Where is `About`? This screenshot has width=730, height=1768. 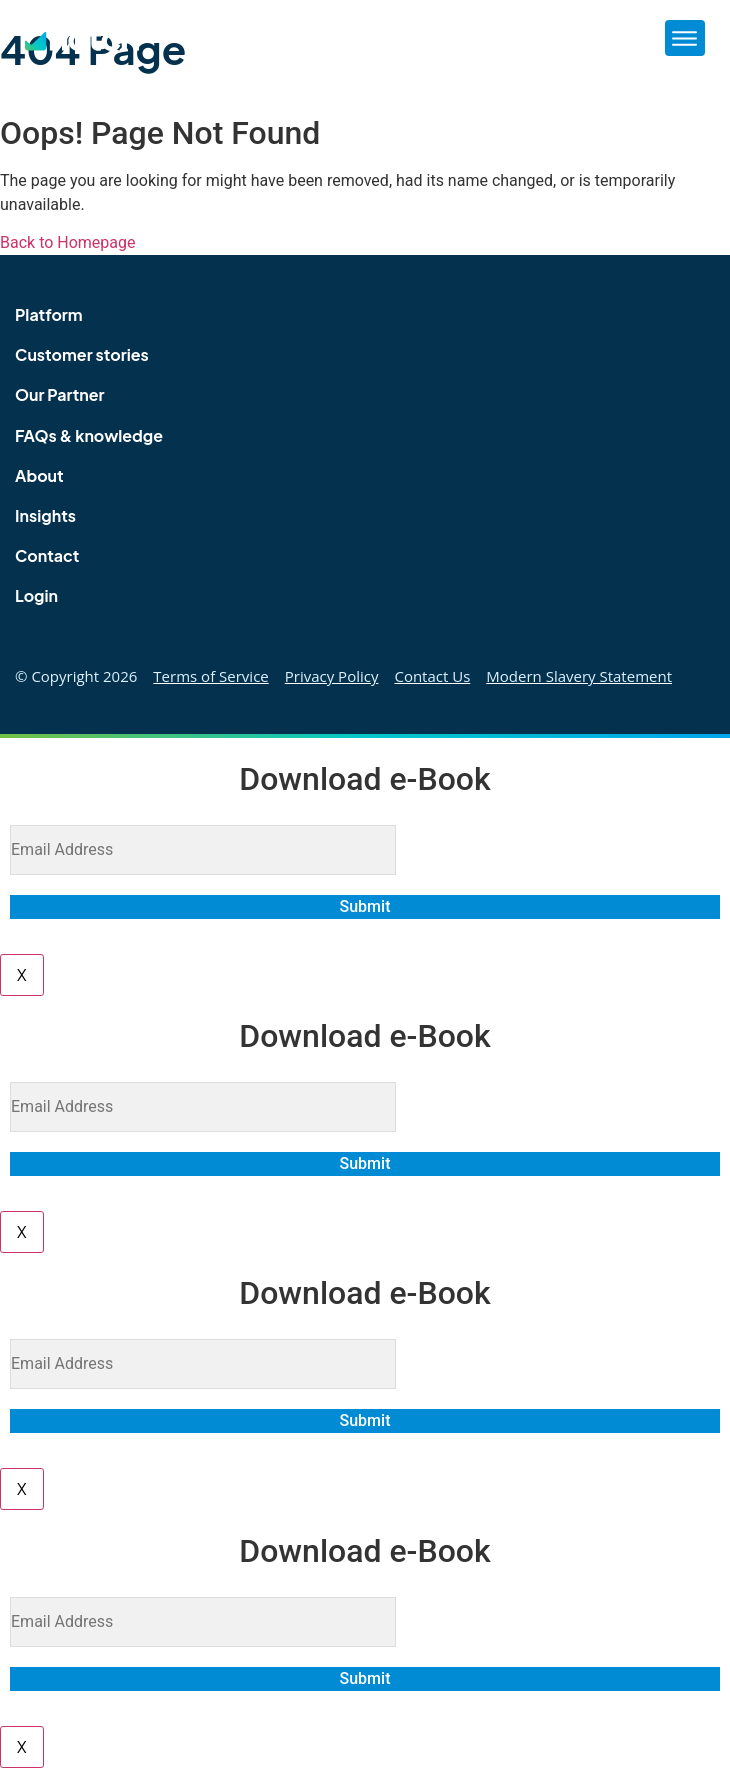 About is located at coordinates (39, 475).